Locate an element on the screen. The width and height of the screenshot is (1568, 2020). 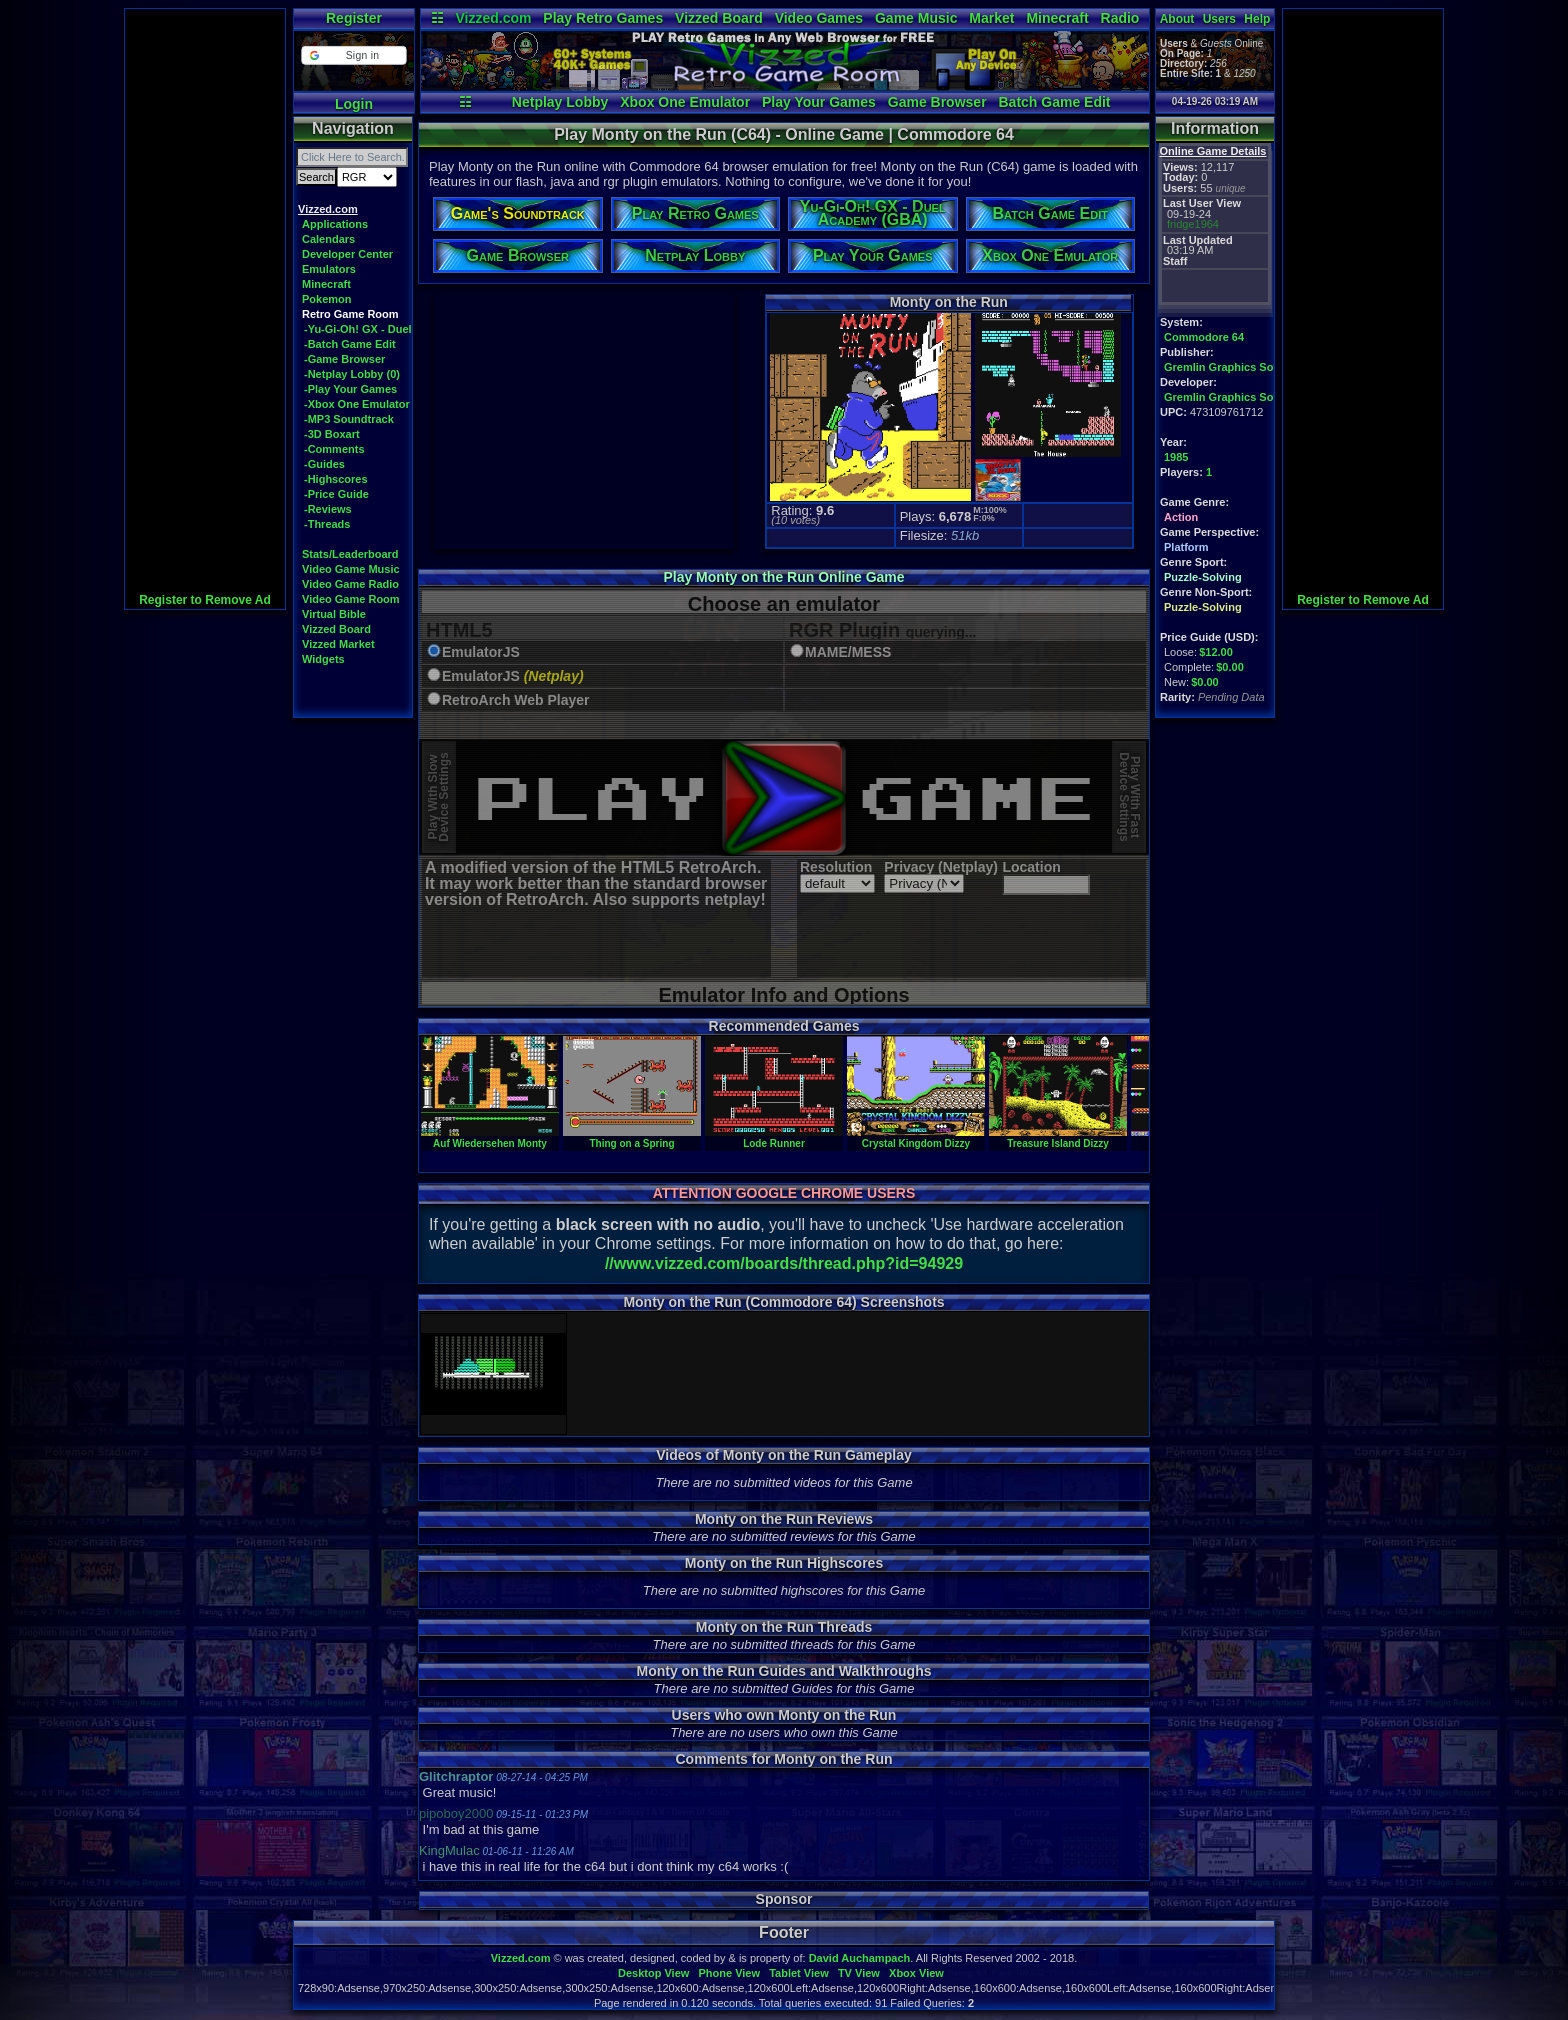
Play Your Games is located at coordinates (819, 102).